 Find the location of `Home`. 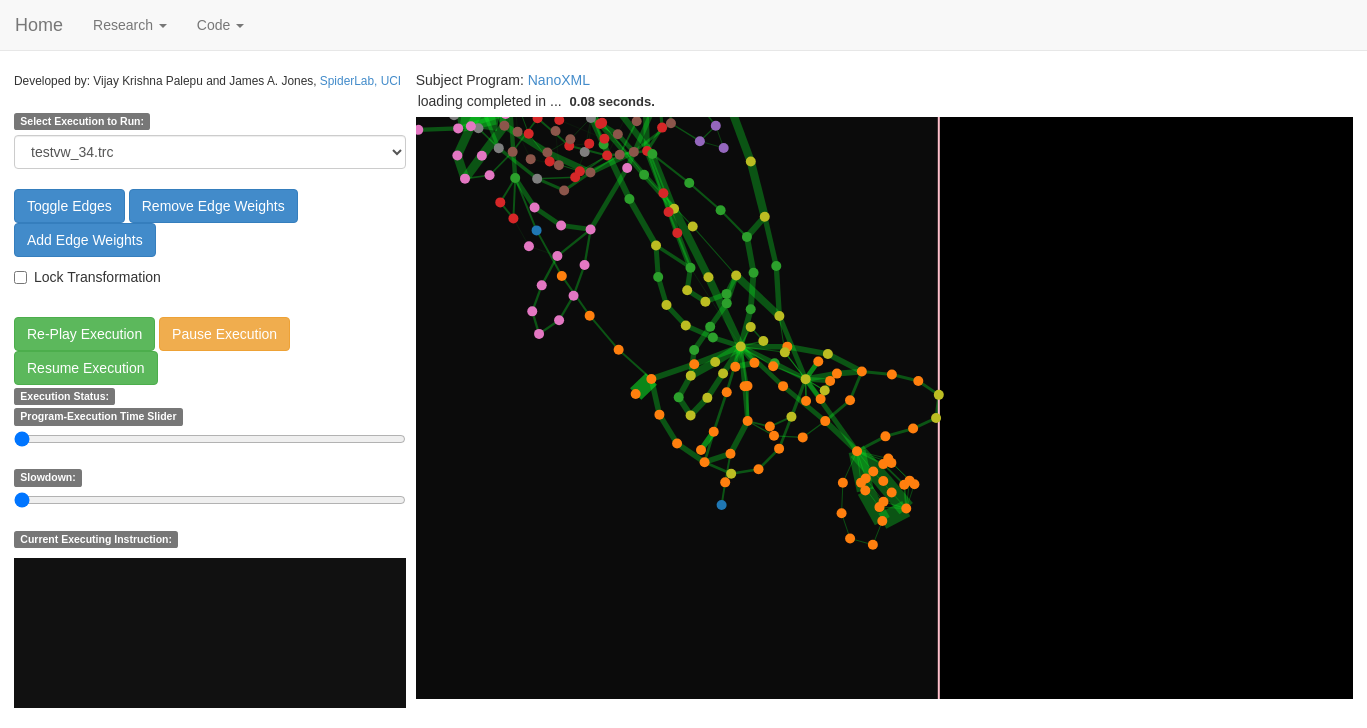

Home is located at coordinates (39, 25).